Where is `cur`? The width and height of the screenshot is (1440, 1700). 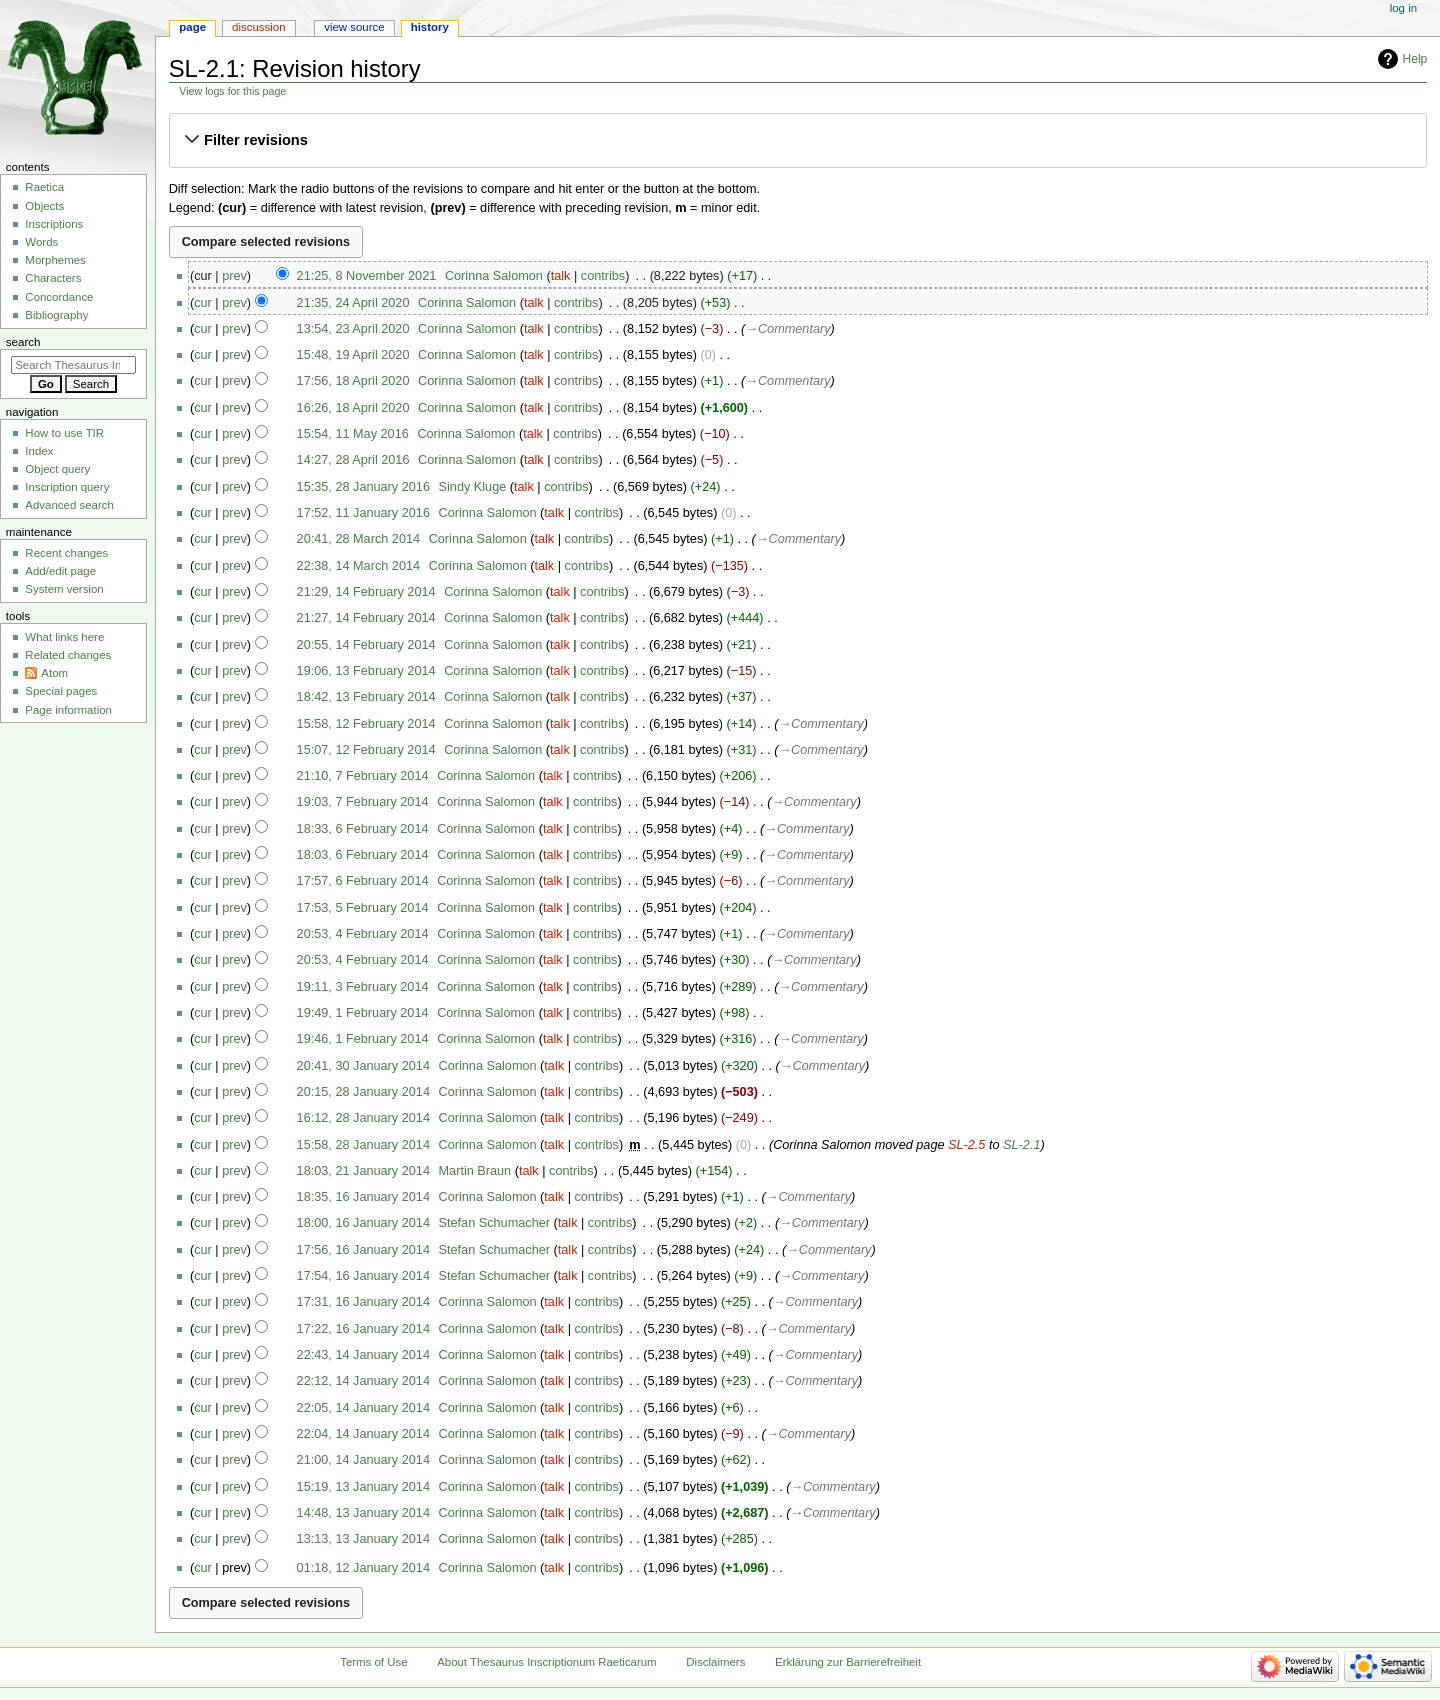 cur is located at coordinates (203, 303).